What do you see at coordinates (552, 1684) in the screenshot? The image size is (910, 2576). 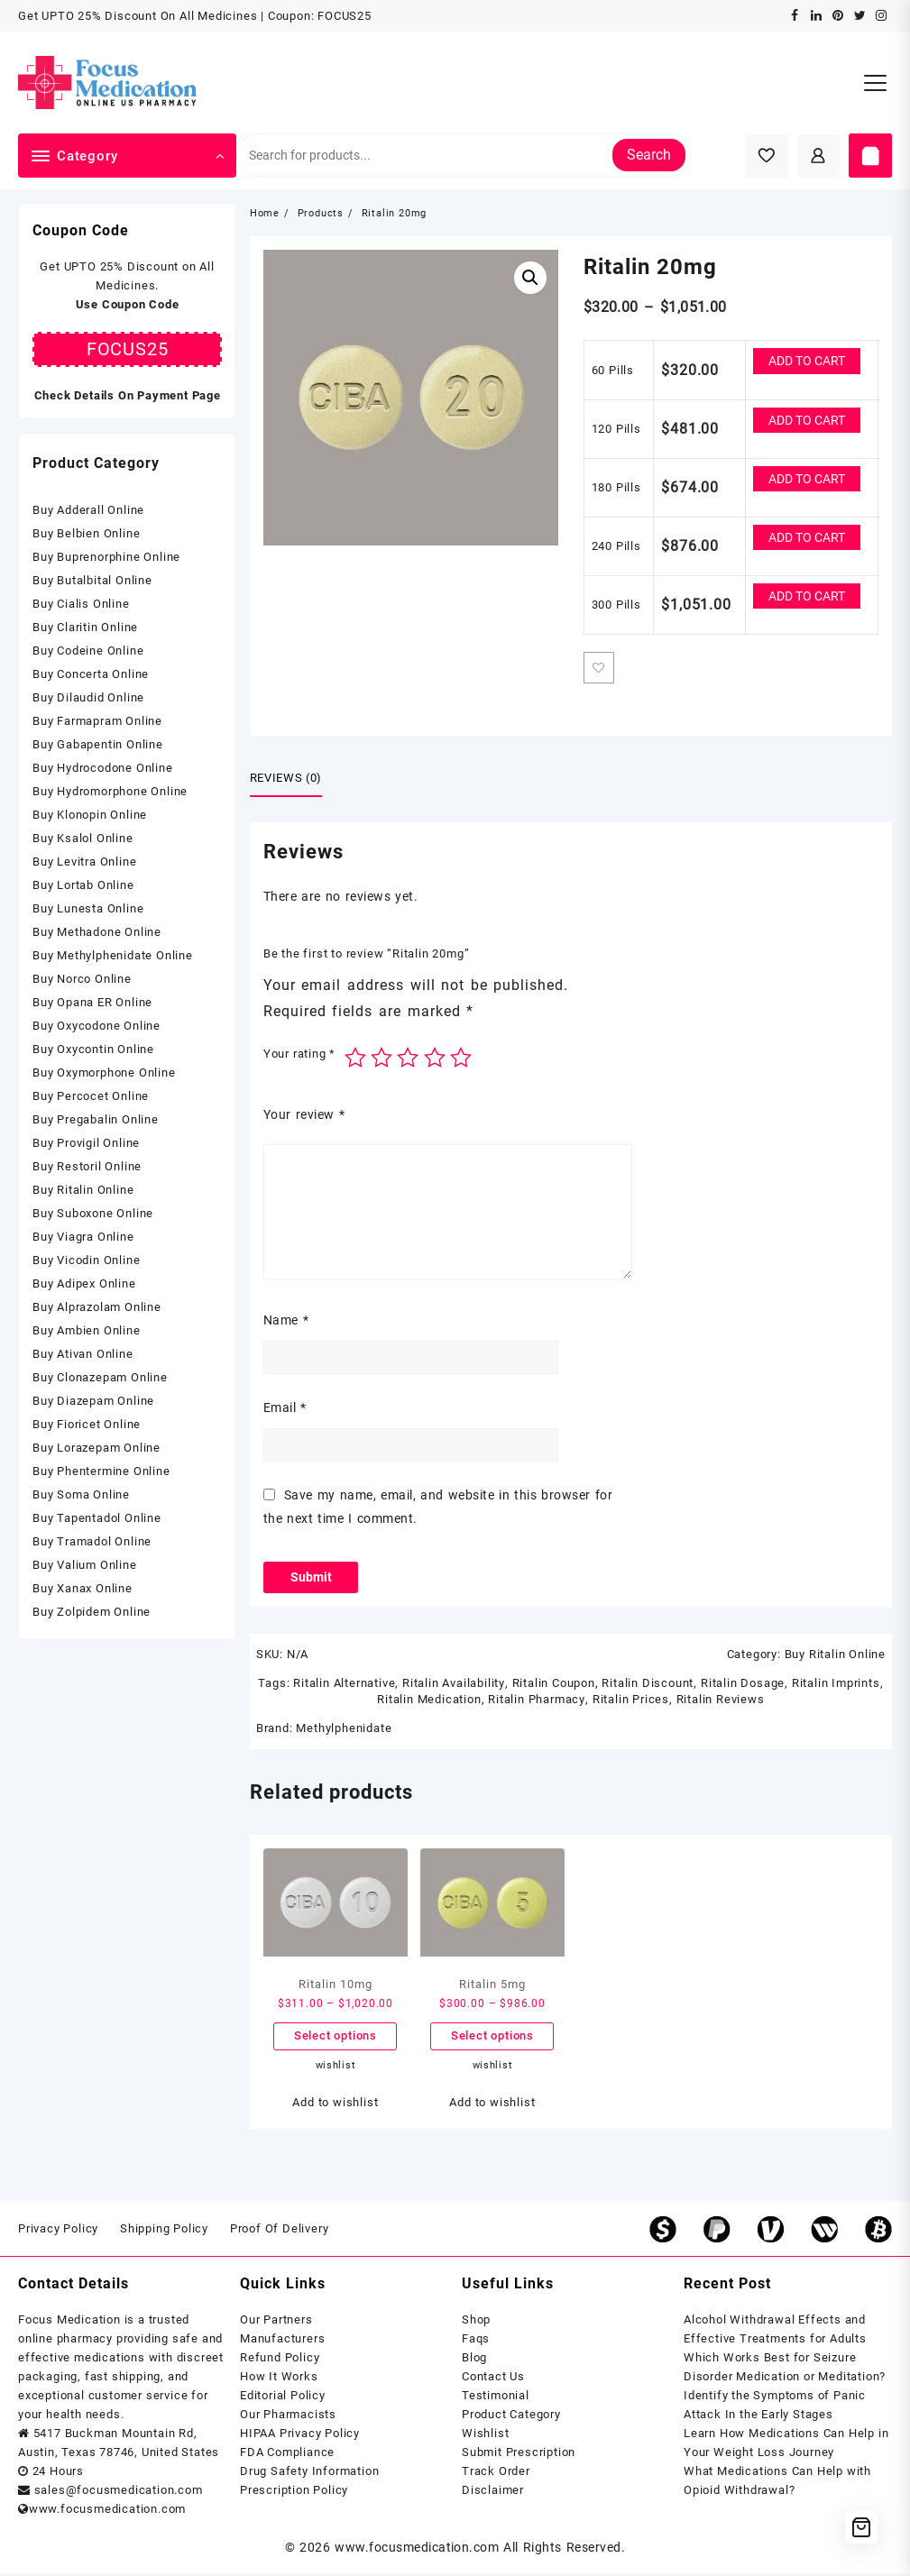 I see `Ritalin Coupon` at bounding box center [552, 1684].